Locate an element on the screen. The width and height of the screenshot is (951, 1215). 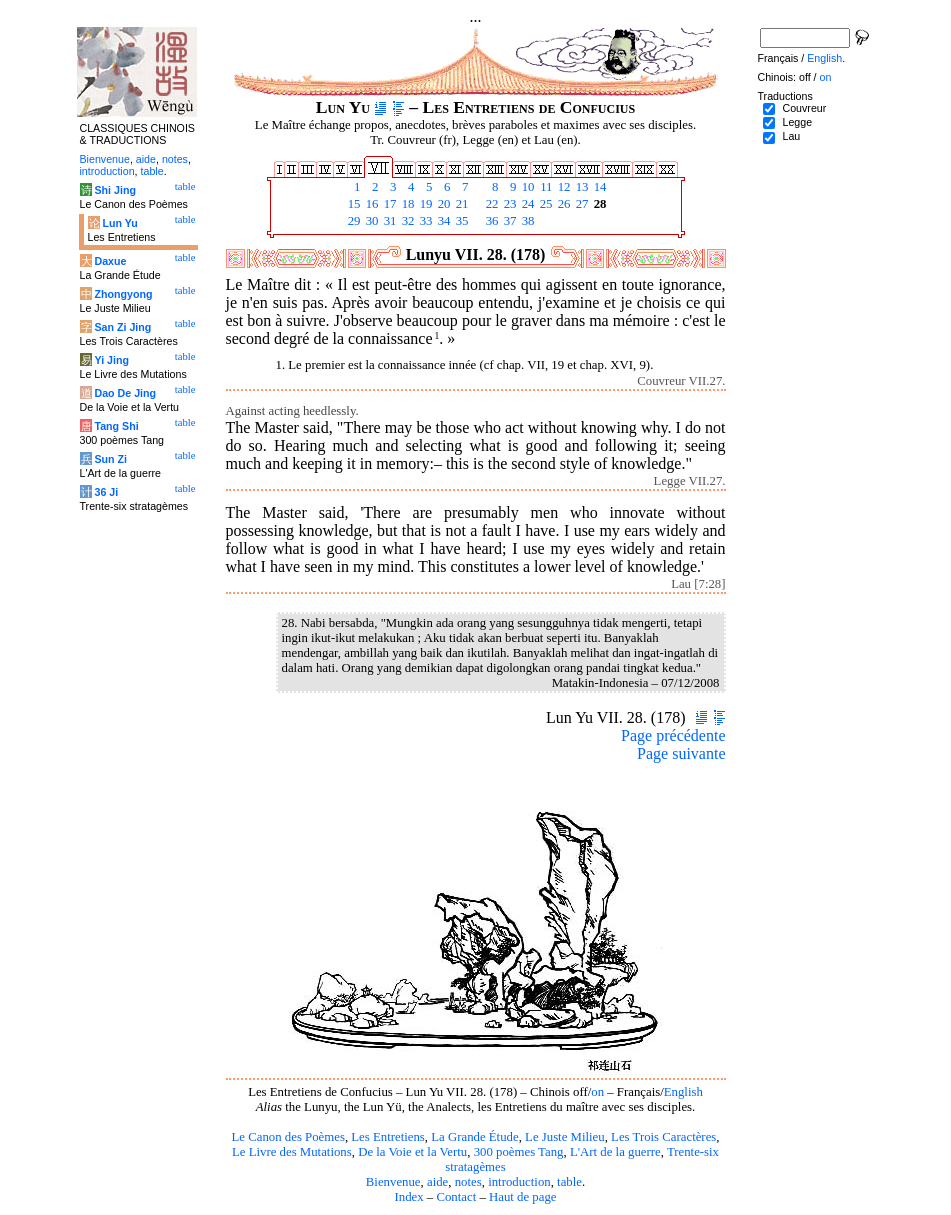
22 is located at coordinates (491, 204).